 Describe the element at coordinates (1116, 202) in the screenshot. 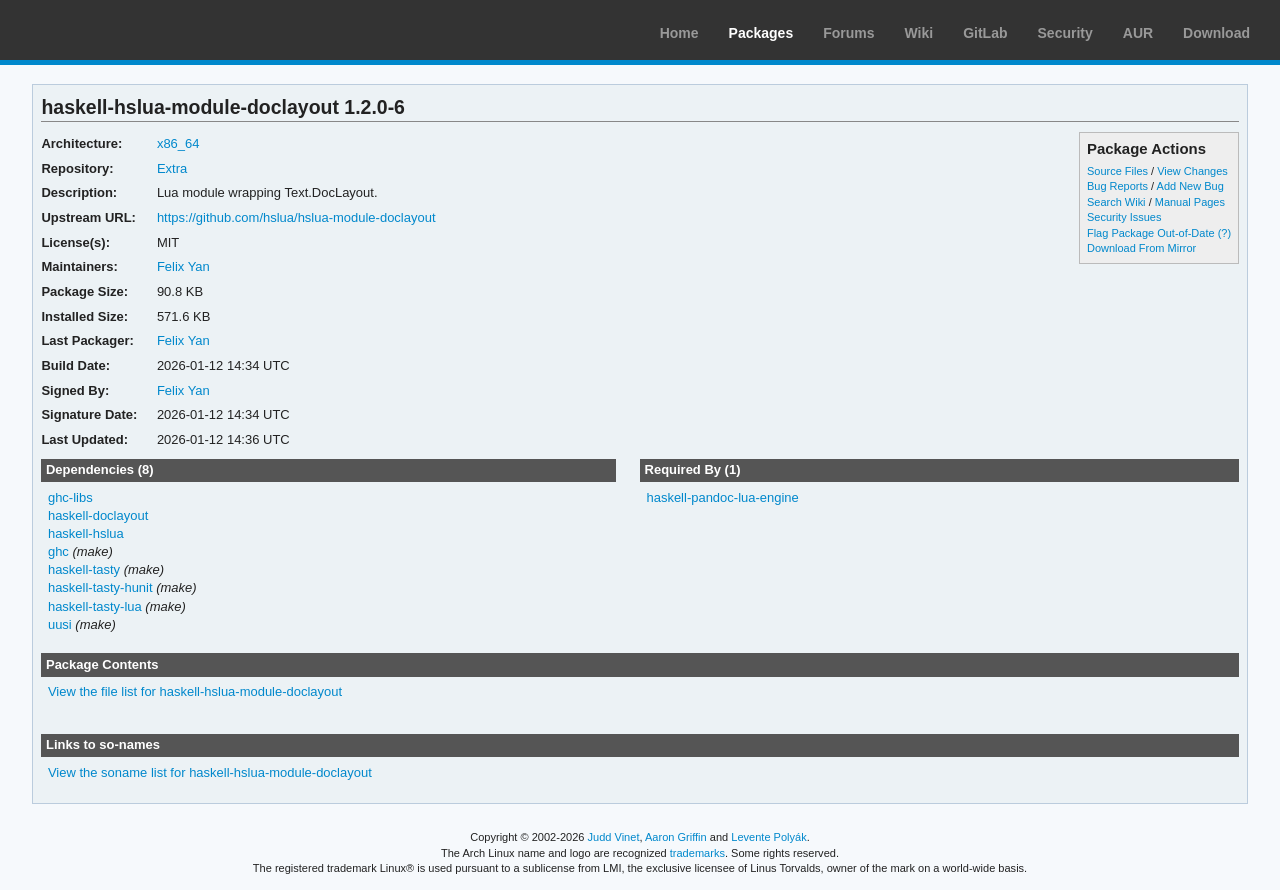

I see `Search Wiki` at that location.